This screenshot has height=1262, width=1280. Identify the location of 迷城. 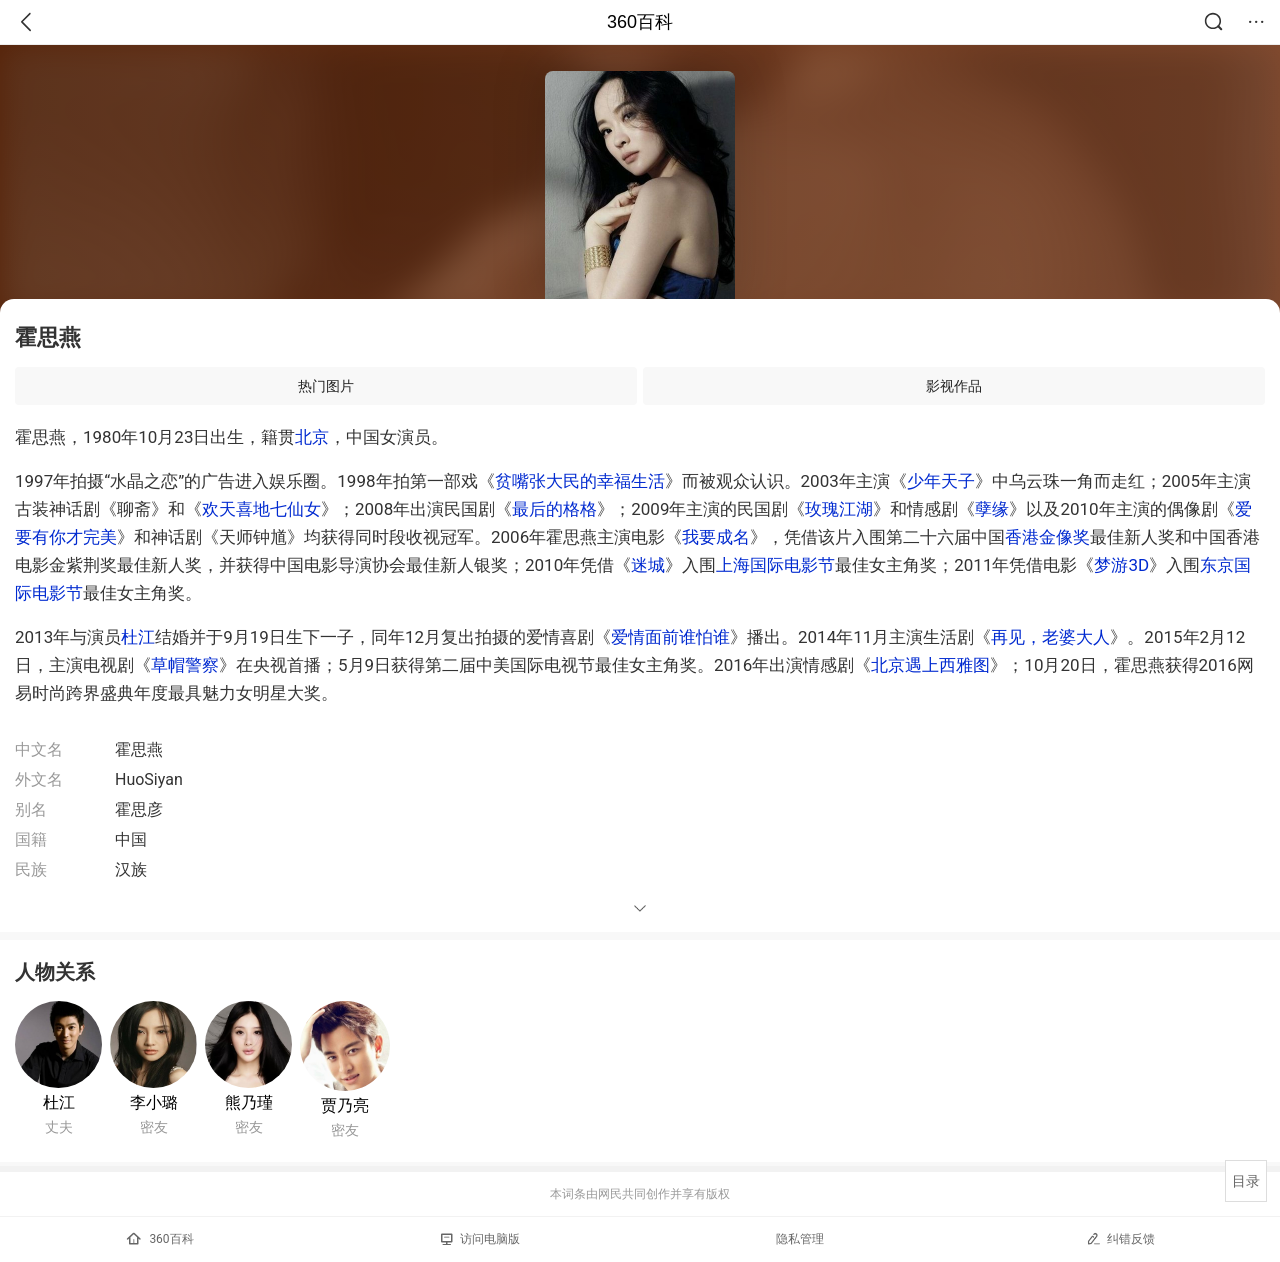
(648, 565).